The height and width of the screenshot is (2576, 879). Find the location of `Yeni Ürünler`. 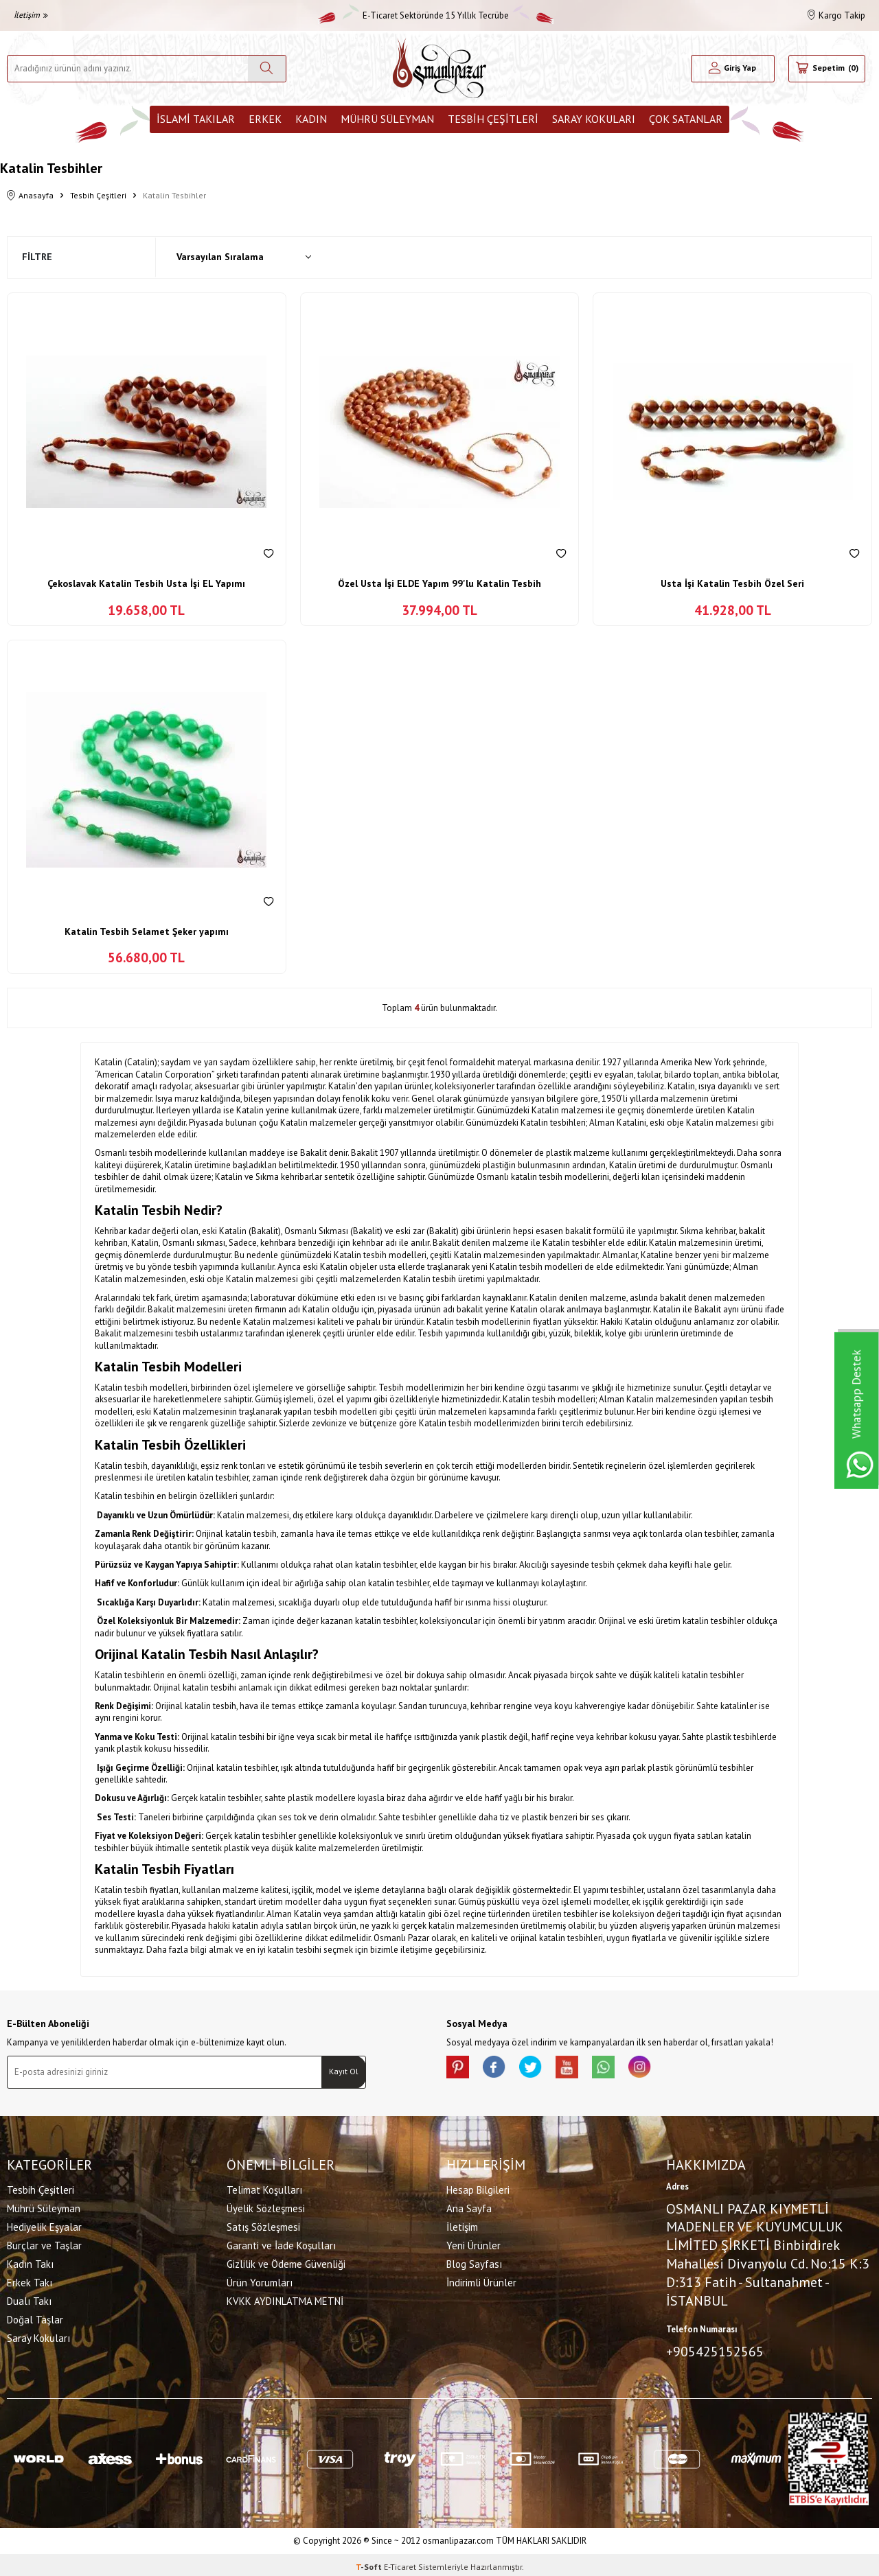

Yeni Ürünler is located at coordinates (473, 2243).